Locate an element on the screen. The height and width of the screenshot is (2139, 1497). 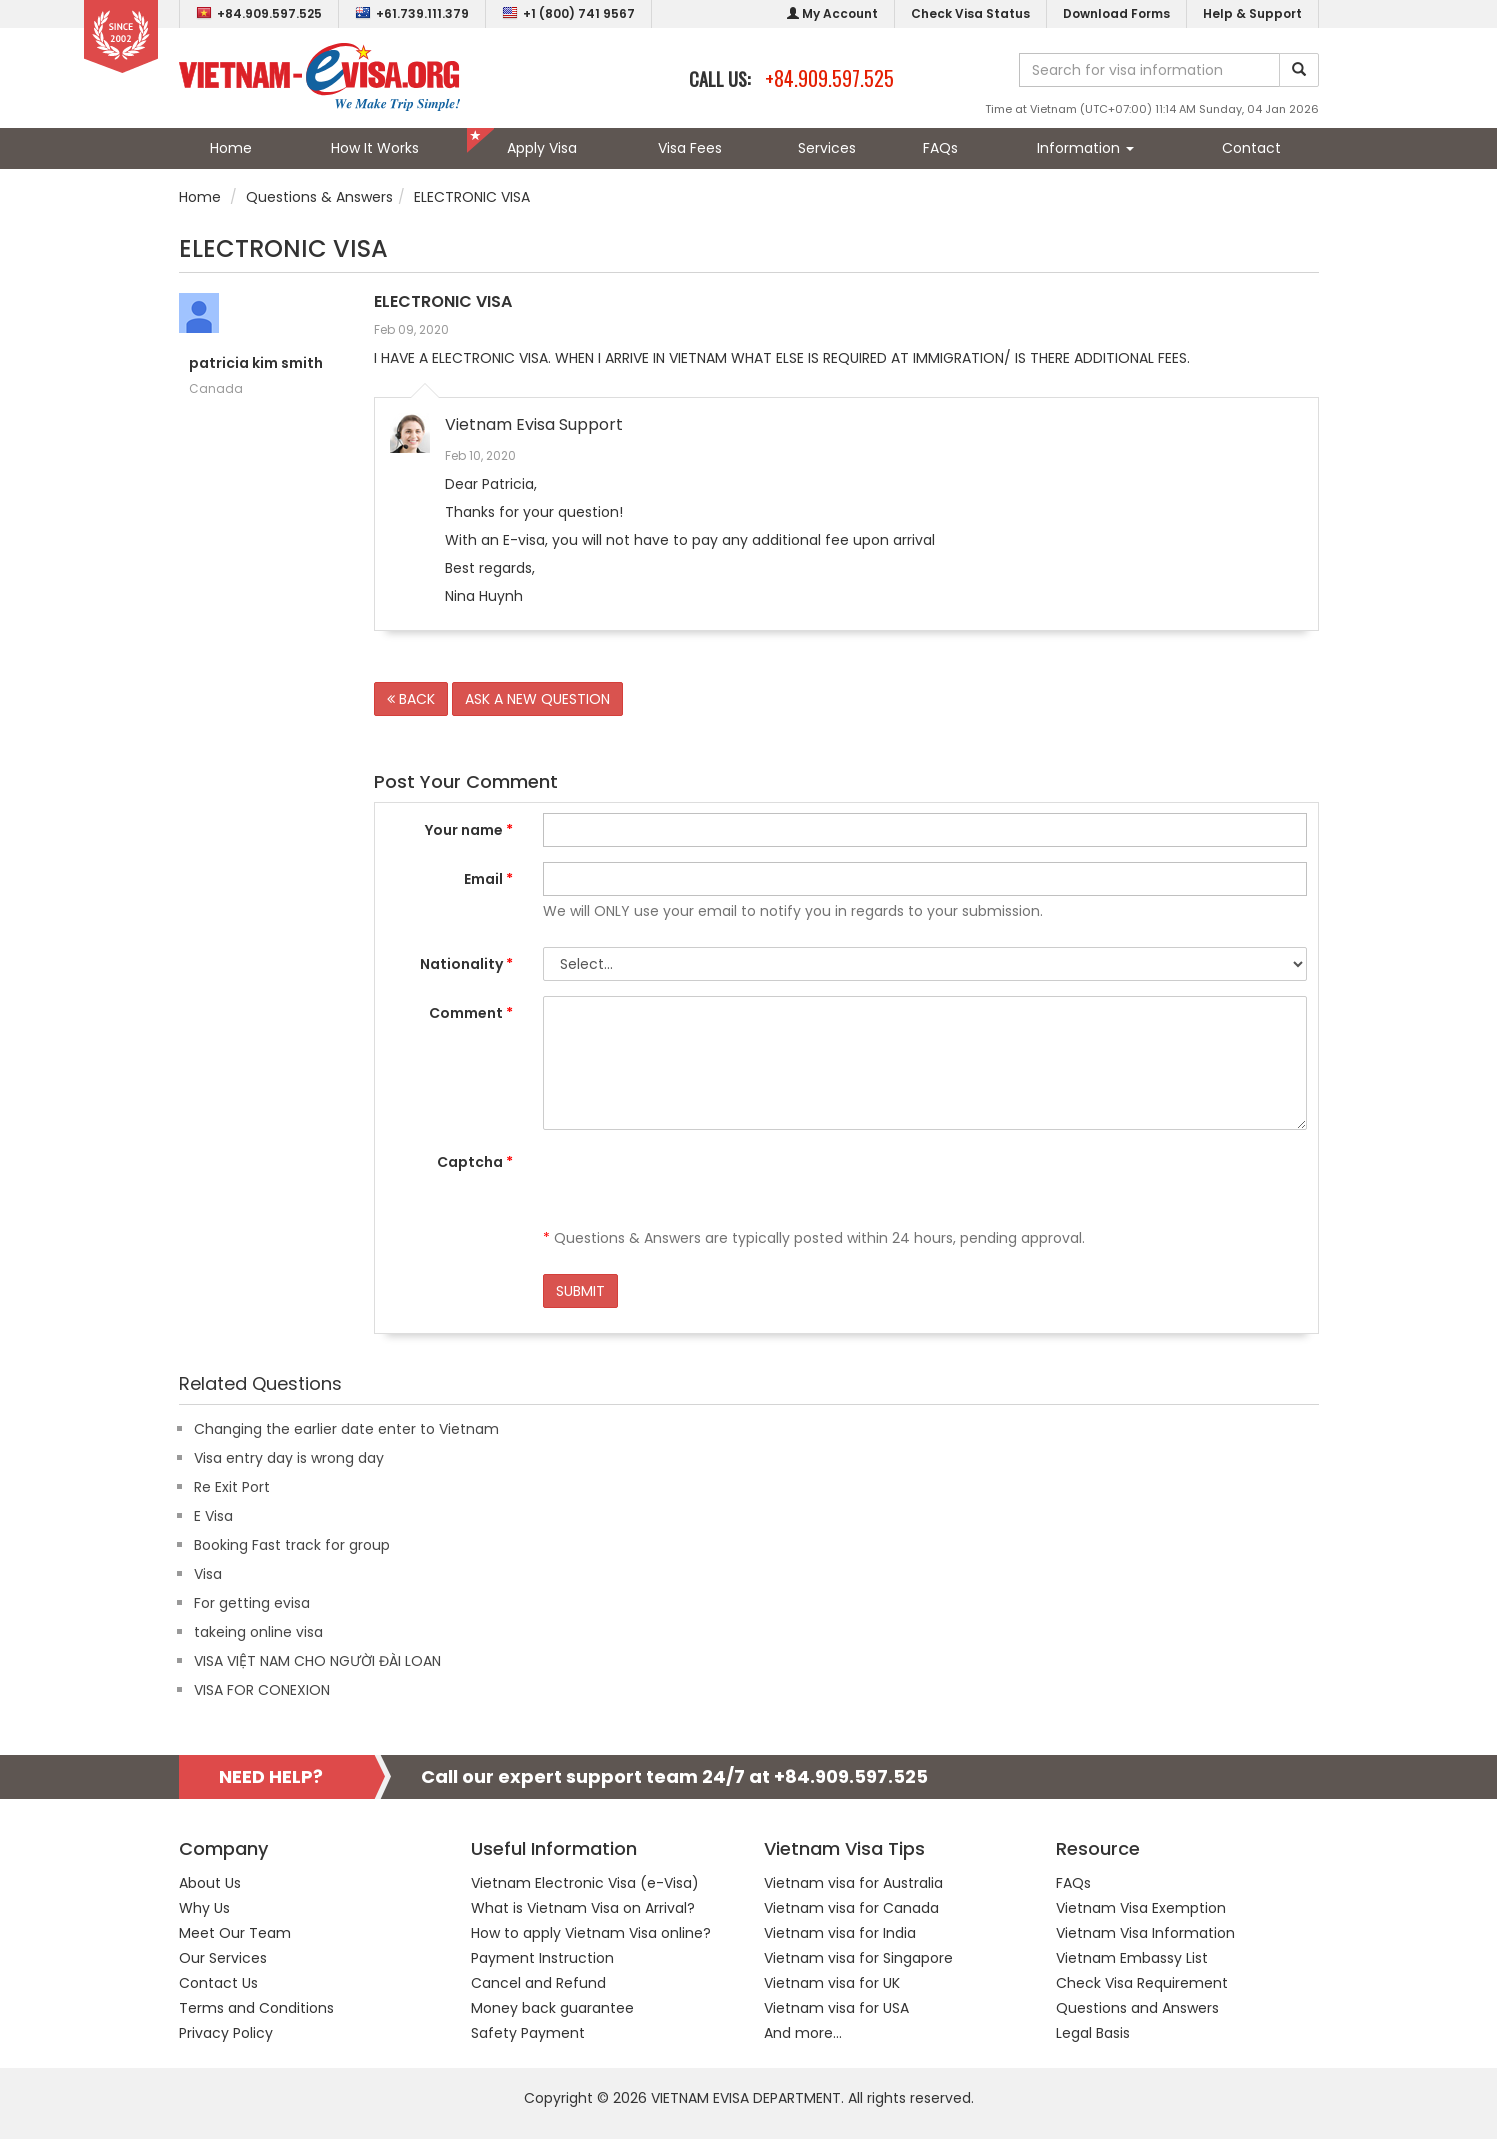
VISA FOR CONEXION is located at coordinates (262, 1690).